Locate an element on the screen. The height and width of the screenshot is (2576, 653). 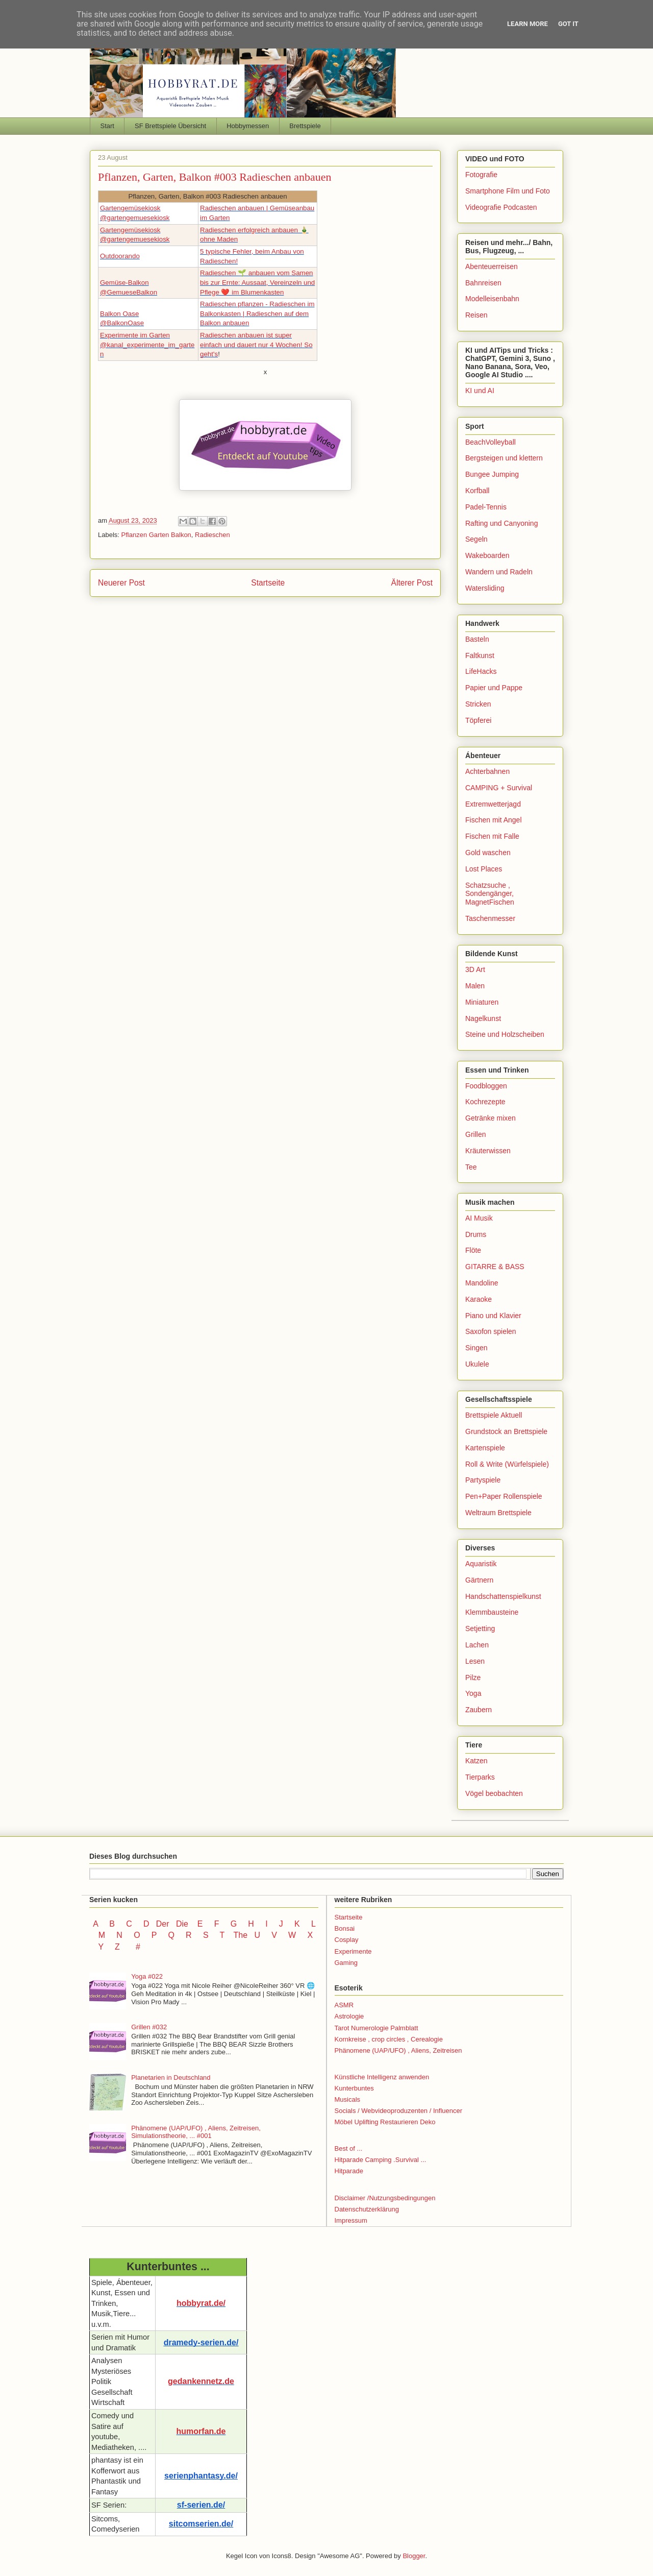
hobbyrat.de/ is located at coordinates (201, 2303).